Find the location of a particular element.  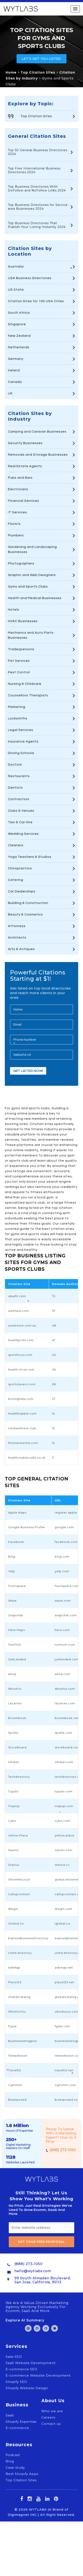

Best Shopify Apps is located at coordinates (22, 2474).